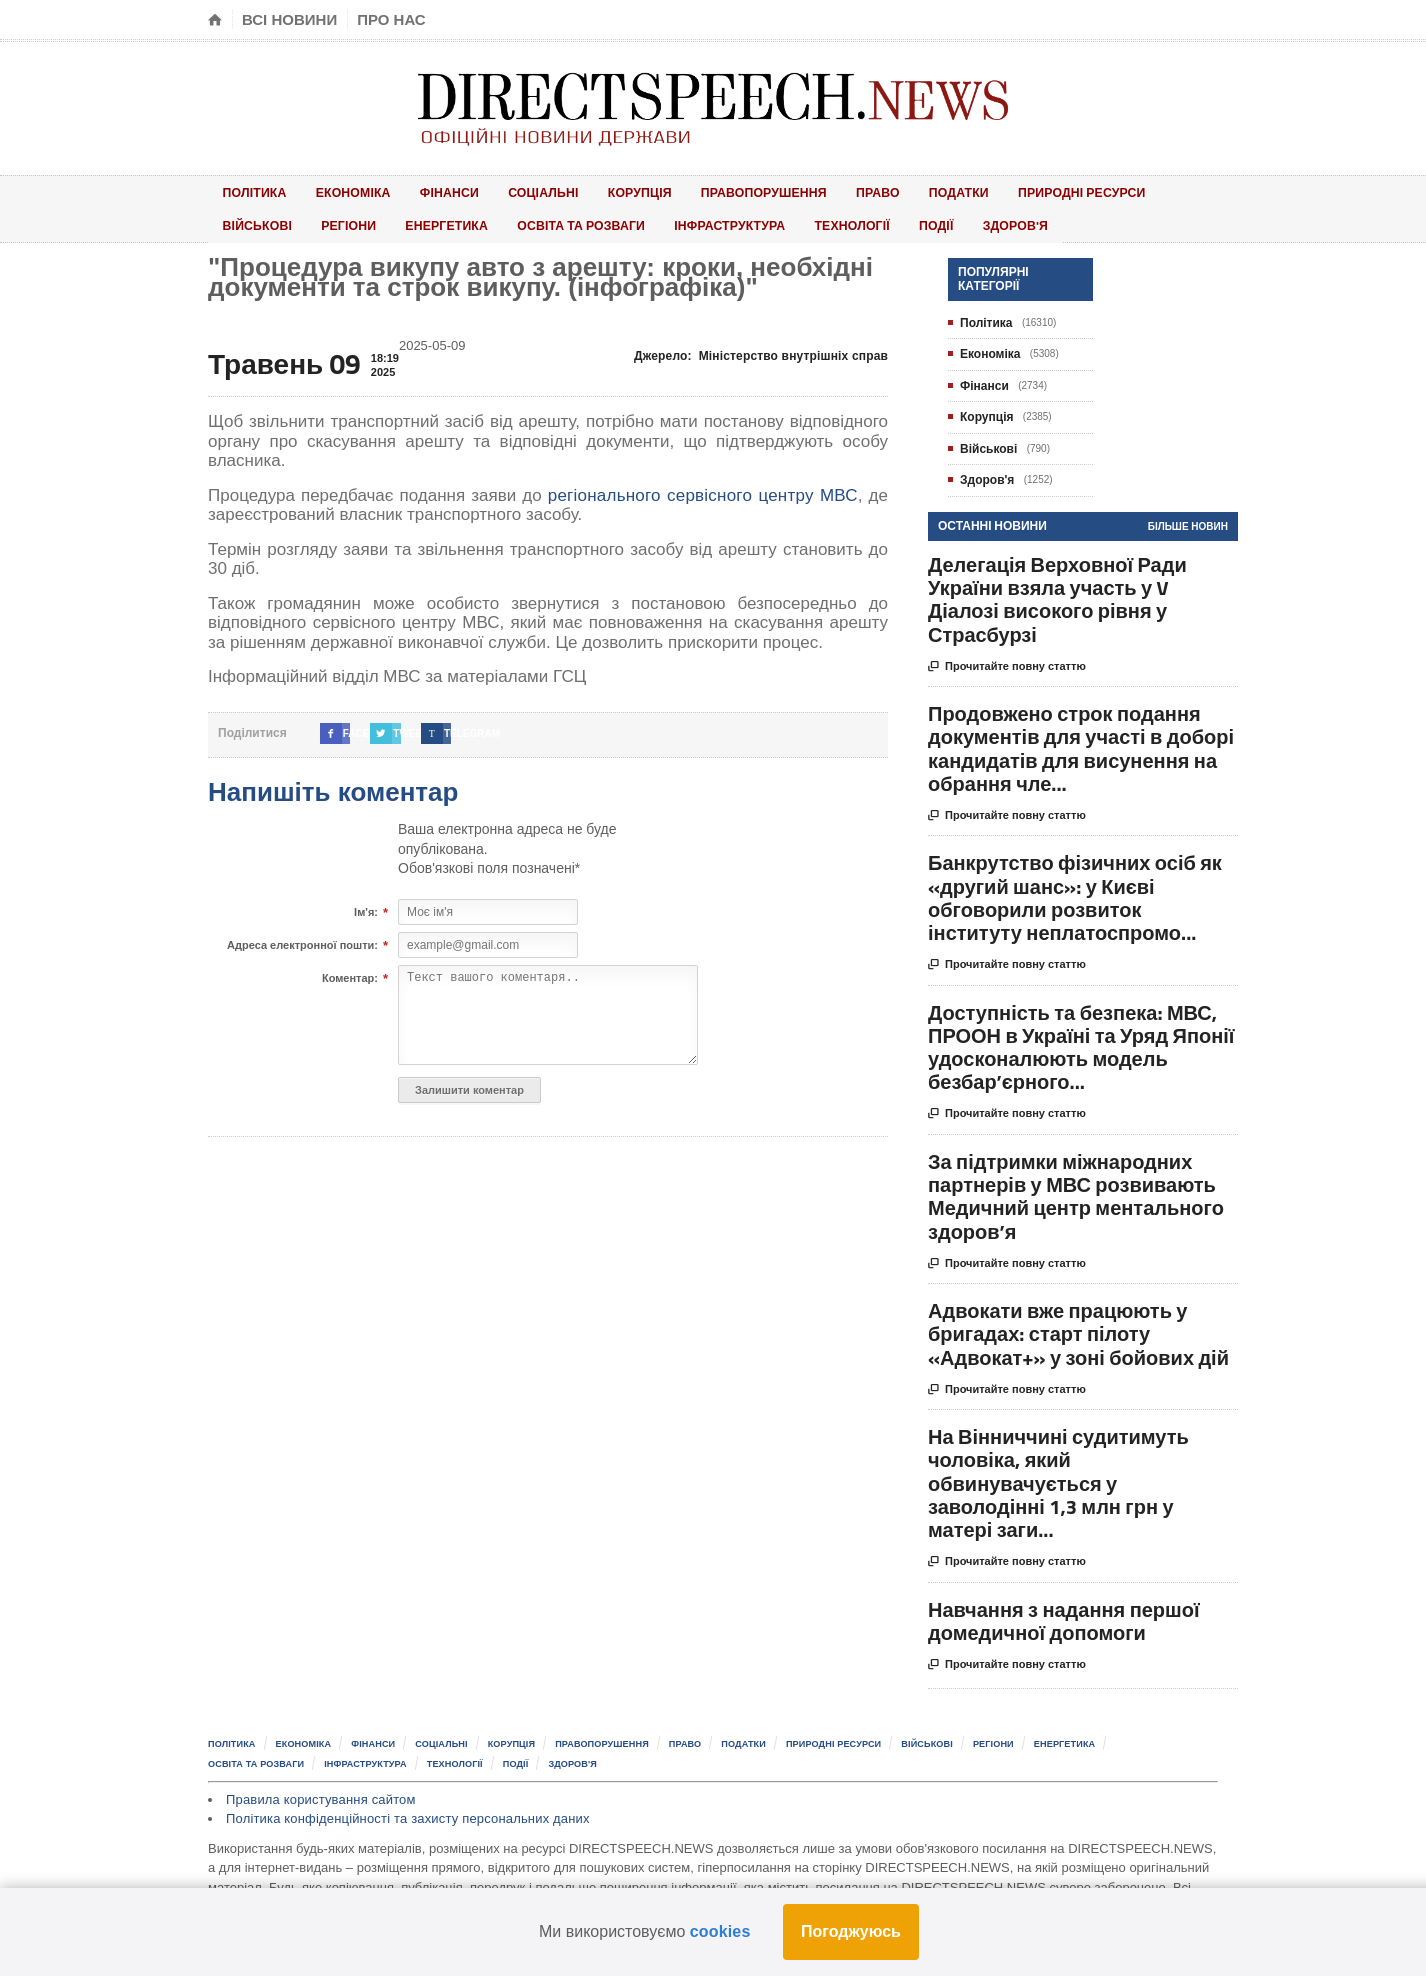 This screenshot has height=1976, width=1426. I want to click on Доступність та безпека: МВС, ПРООН в Україні та Уряд Японії удосконалюють модель безбар’єрного..., so click(1081, 1040).